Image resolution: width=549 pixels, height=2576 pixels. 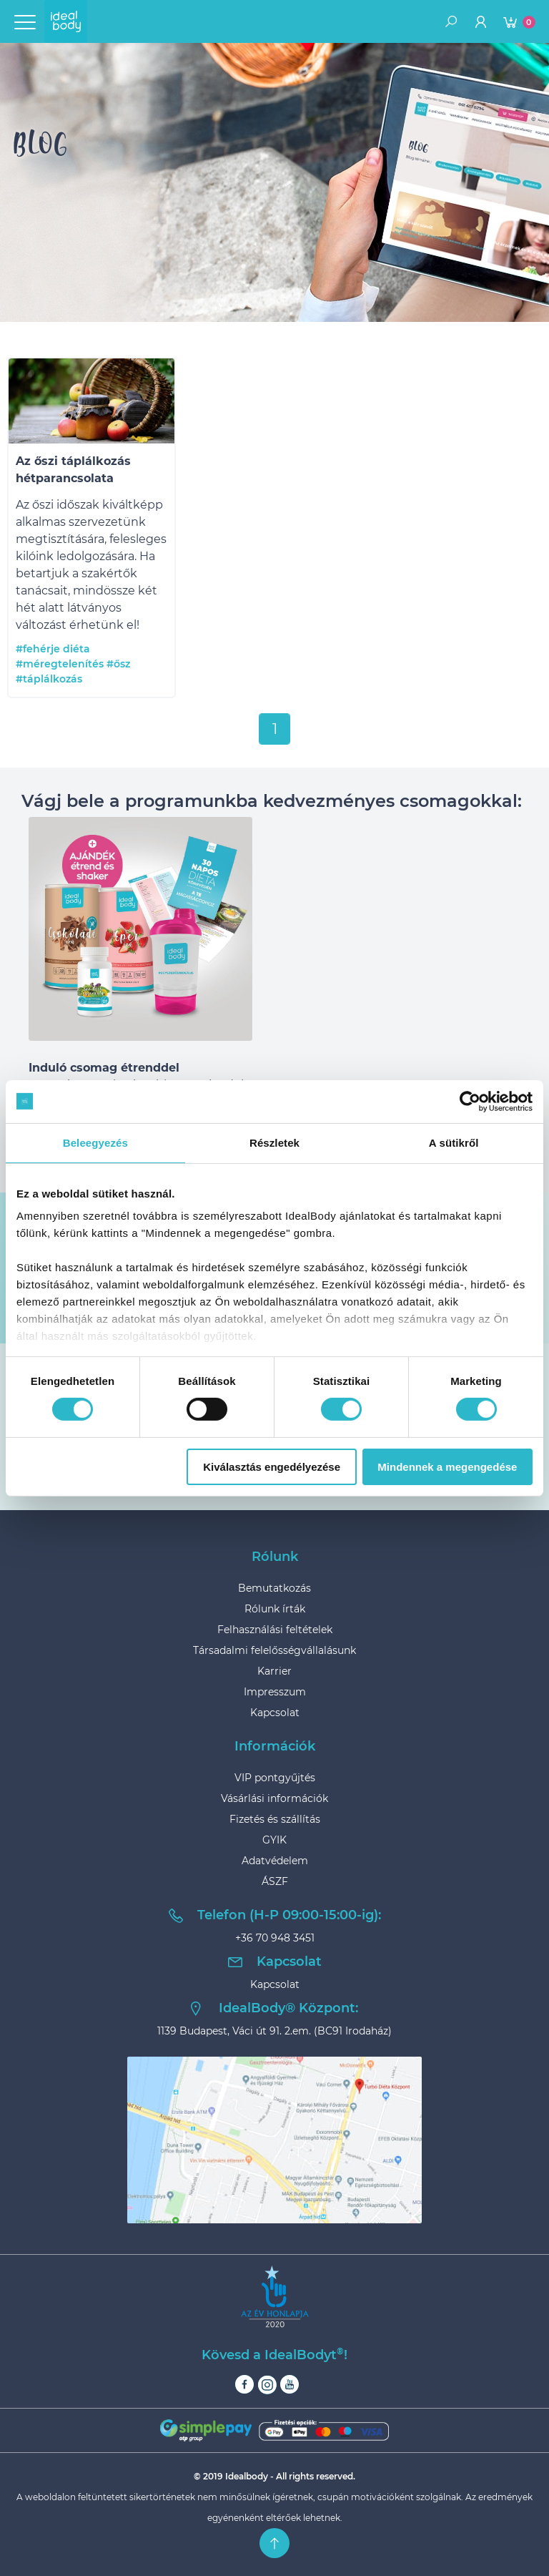 What do you see at coordinates (274, 1142) in the screenshot?
I see `Részletek [tab]` at bounding box center [274, 1142].